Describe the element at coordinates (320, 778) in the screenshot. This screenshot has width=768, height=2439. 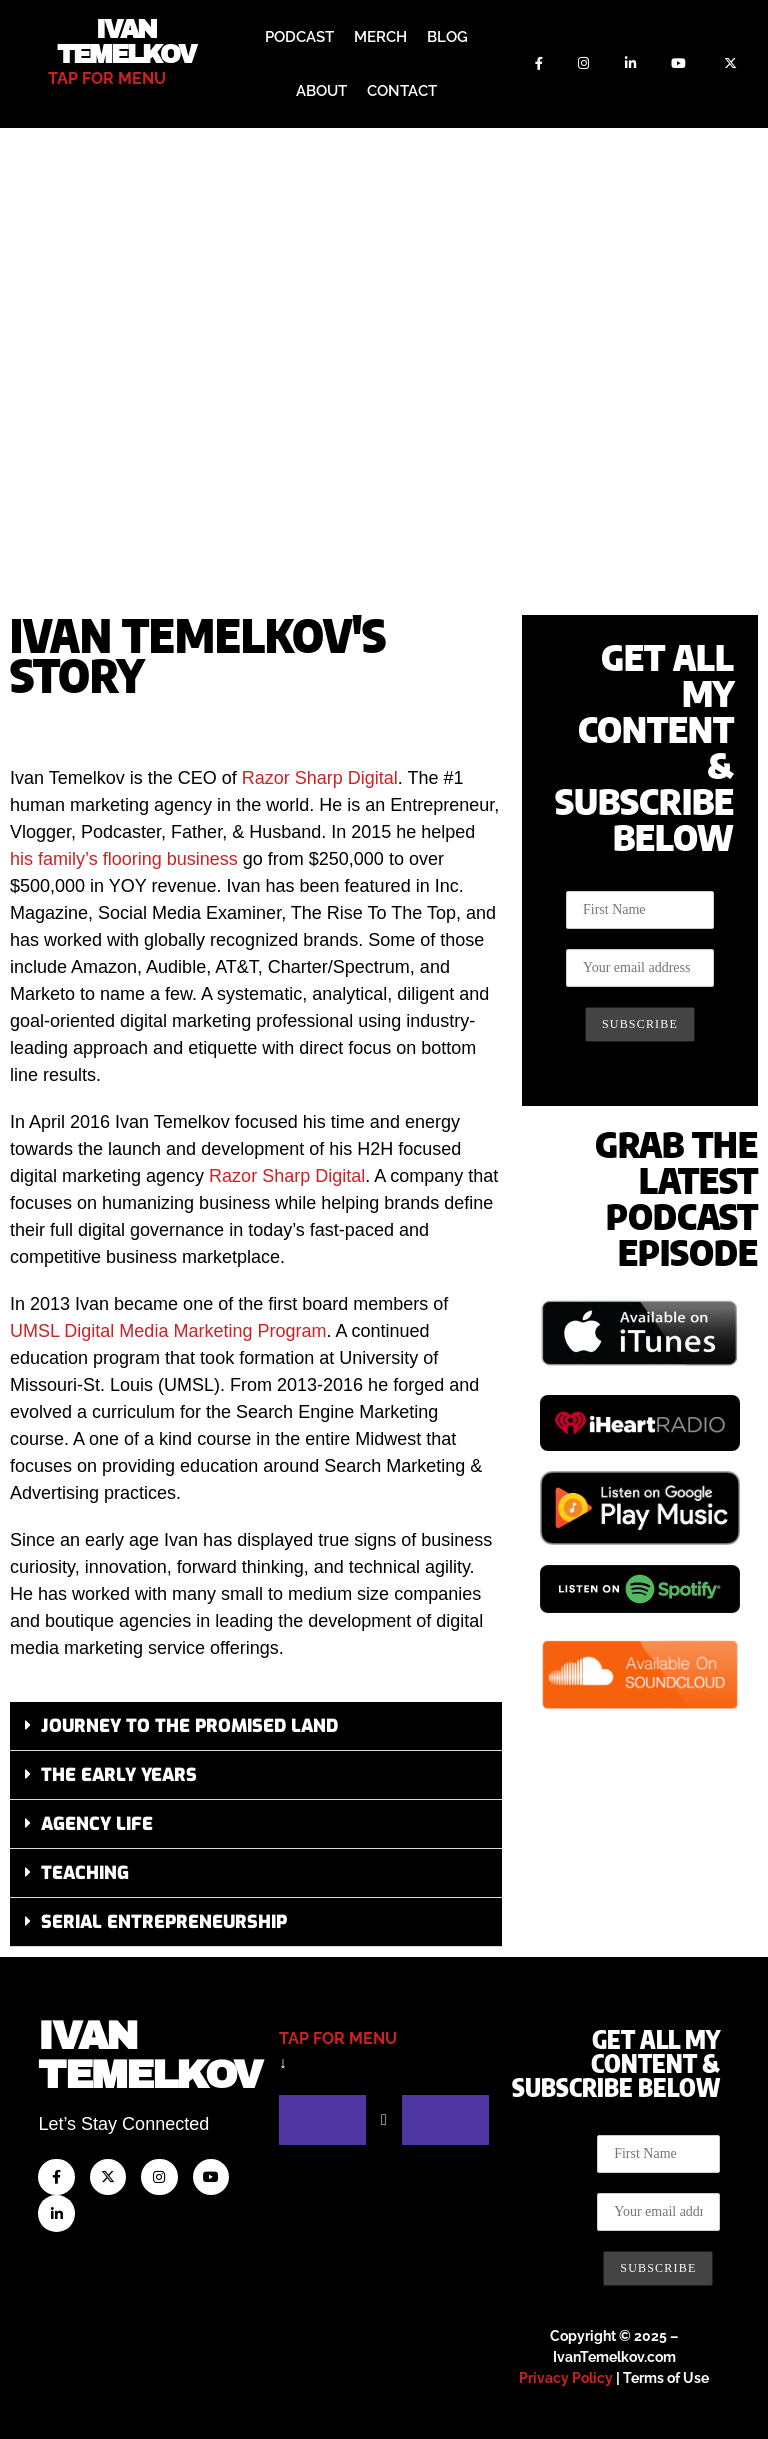
I see `Razor Sharp Digital` at that location.